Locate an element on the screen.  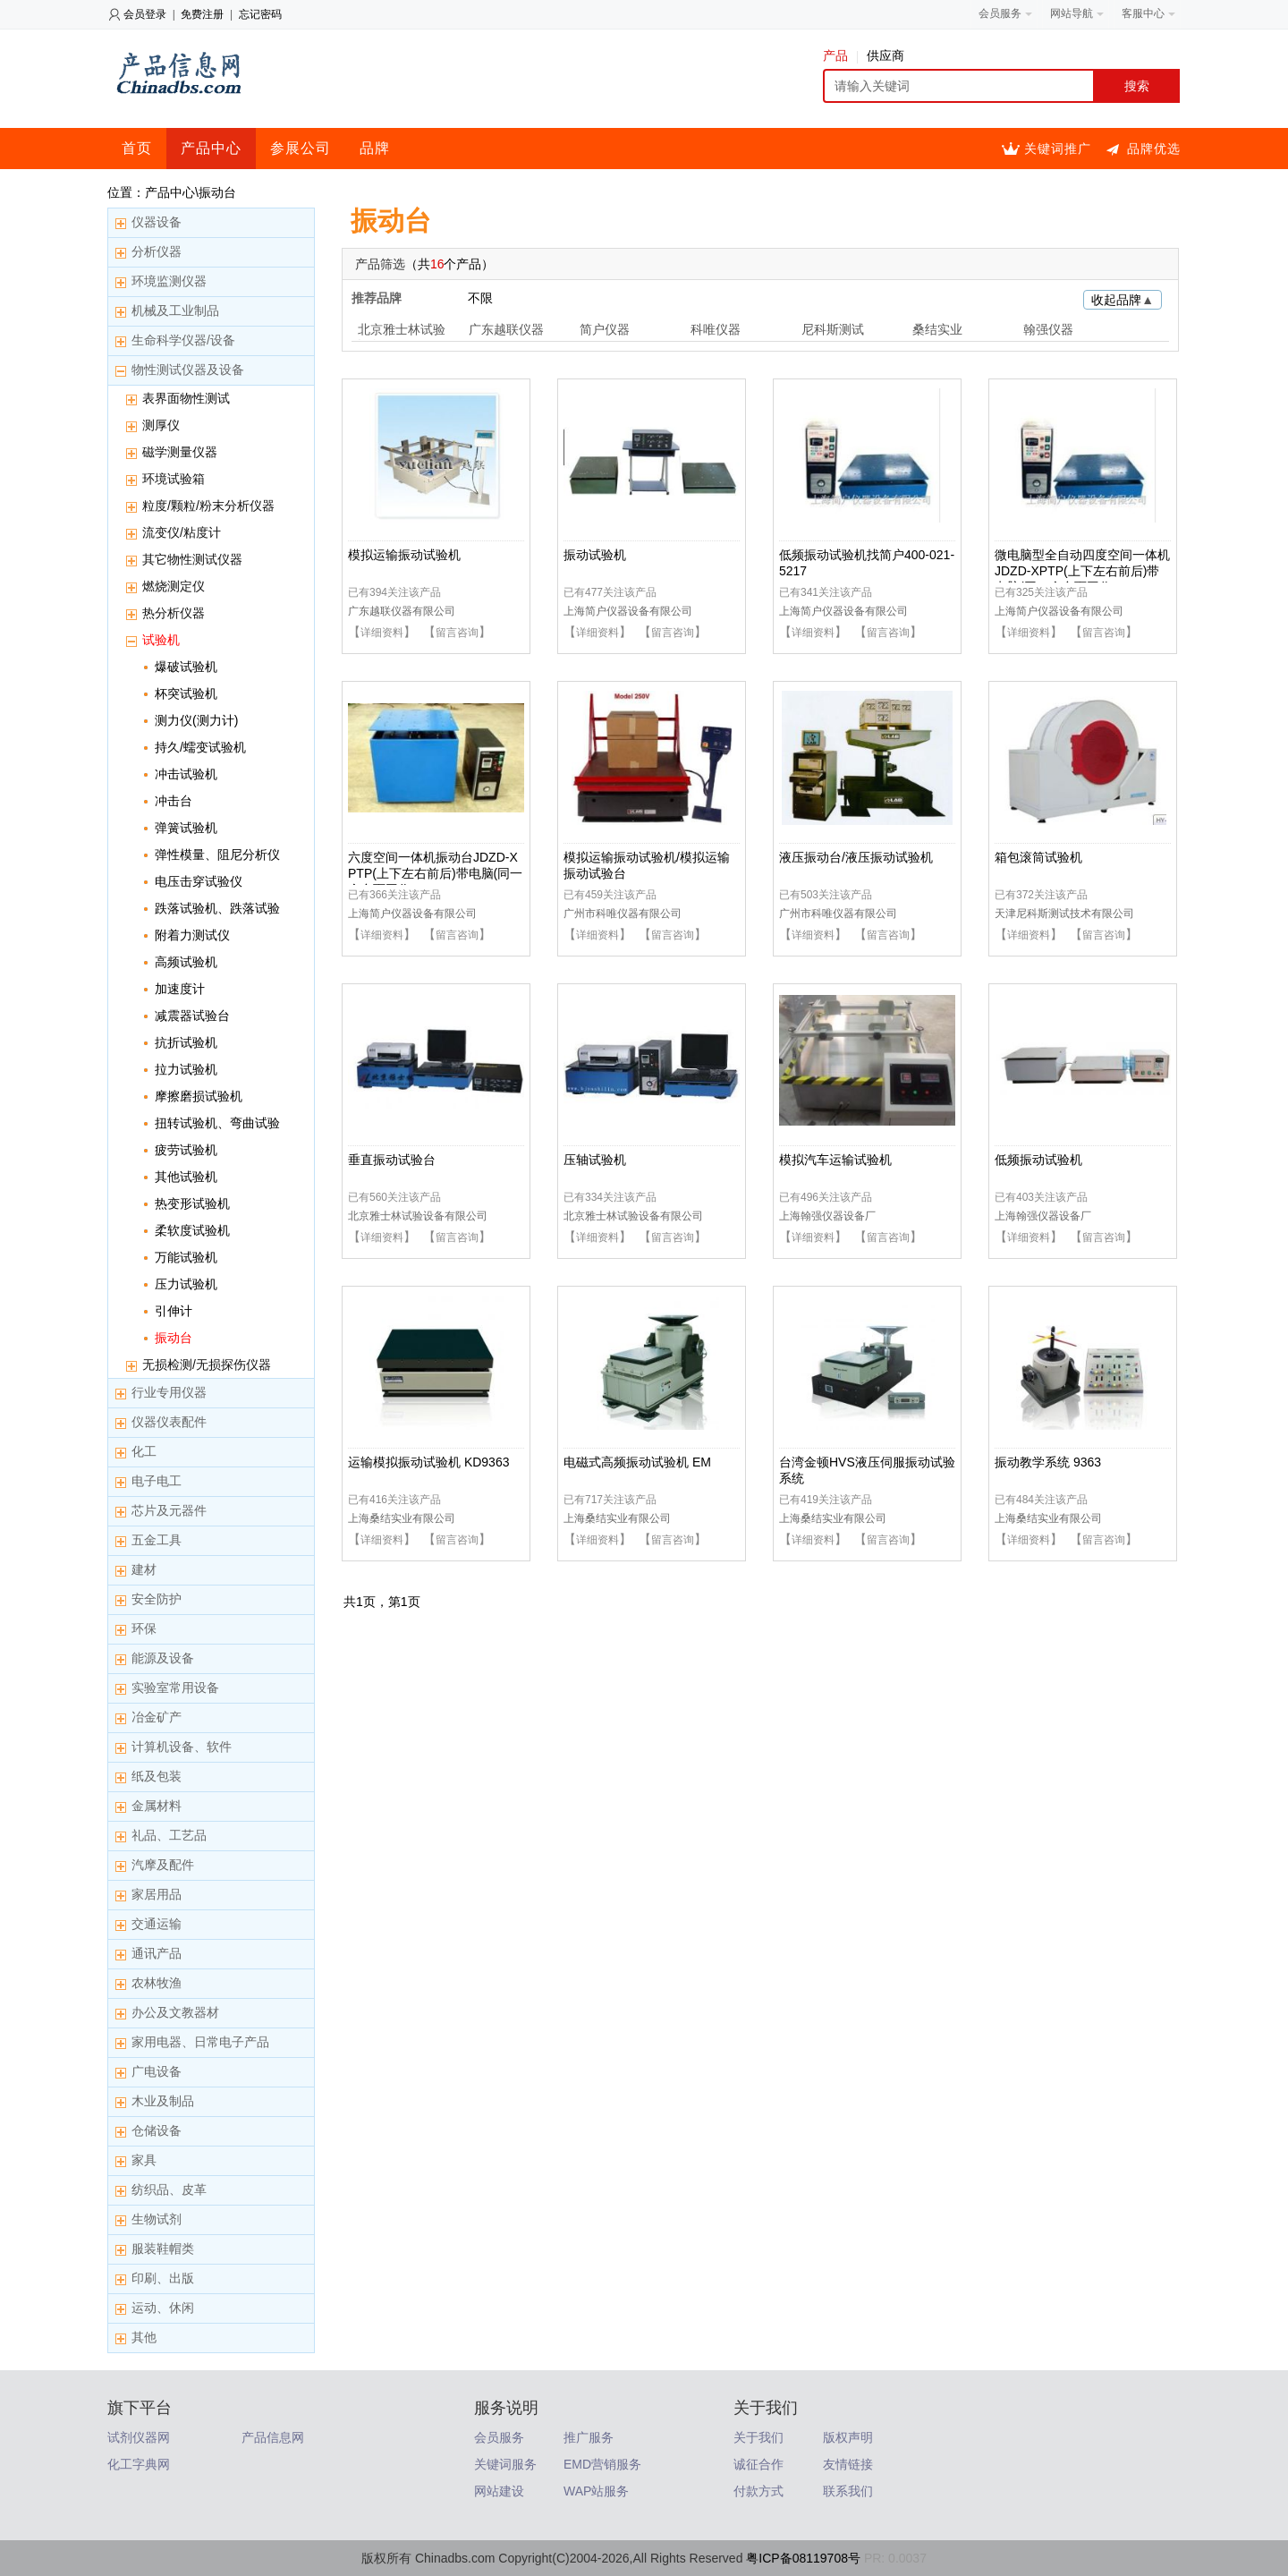
关键词推广 is located at coordinates (1057, 148).